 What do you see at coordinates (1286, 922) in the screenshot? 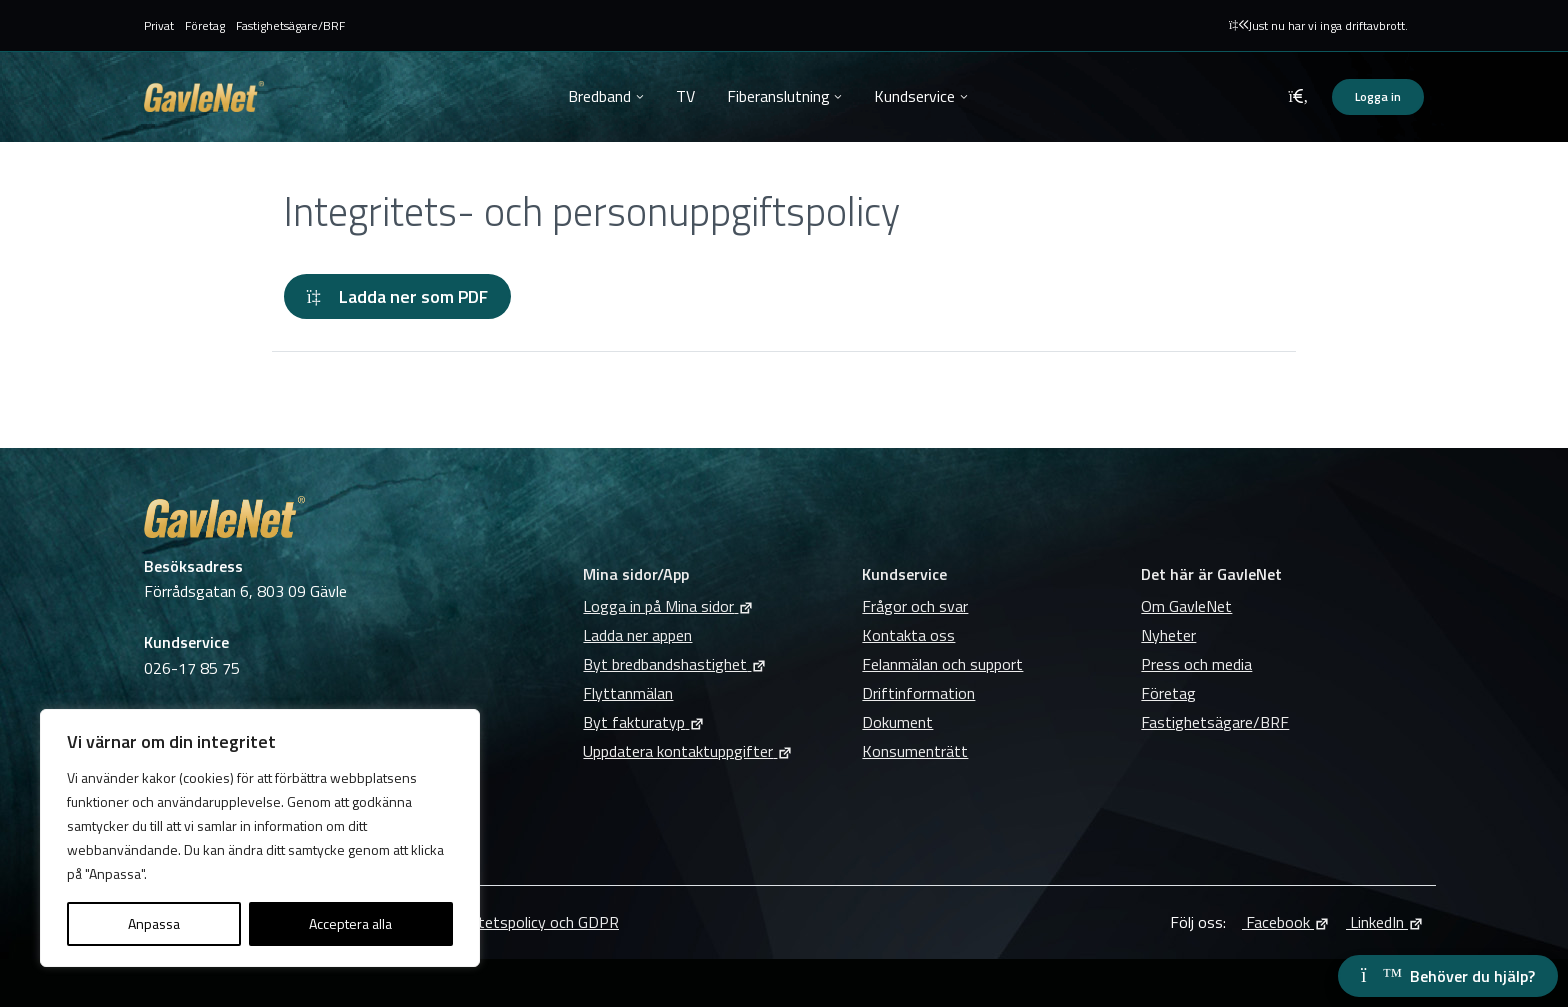
I see `Facebook` at bounding box center [1286, 922].